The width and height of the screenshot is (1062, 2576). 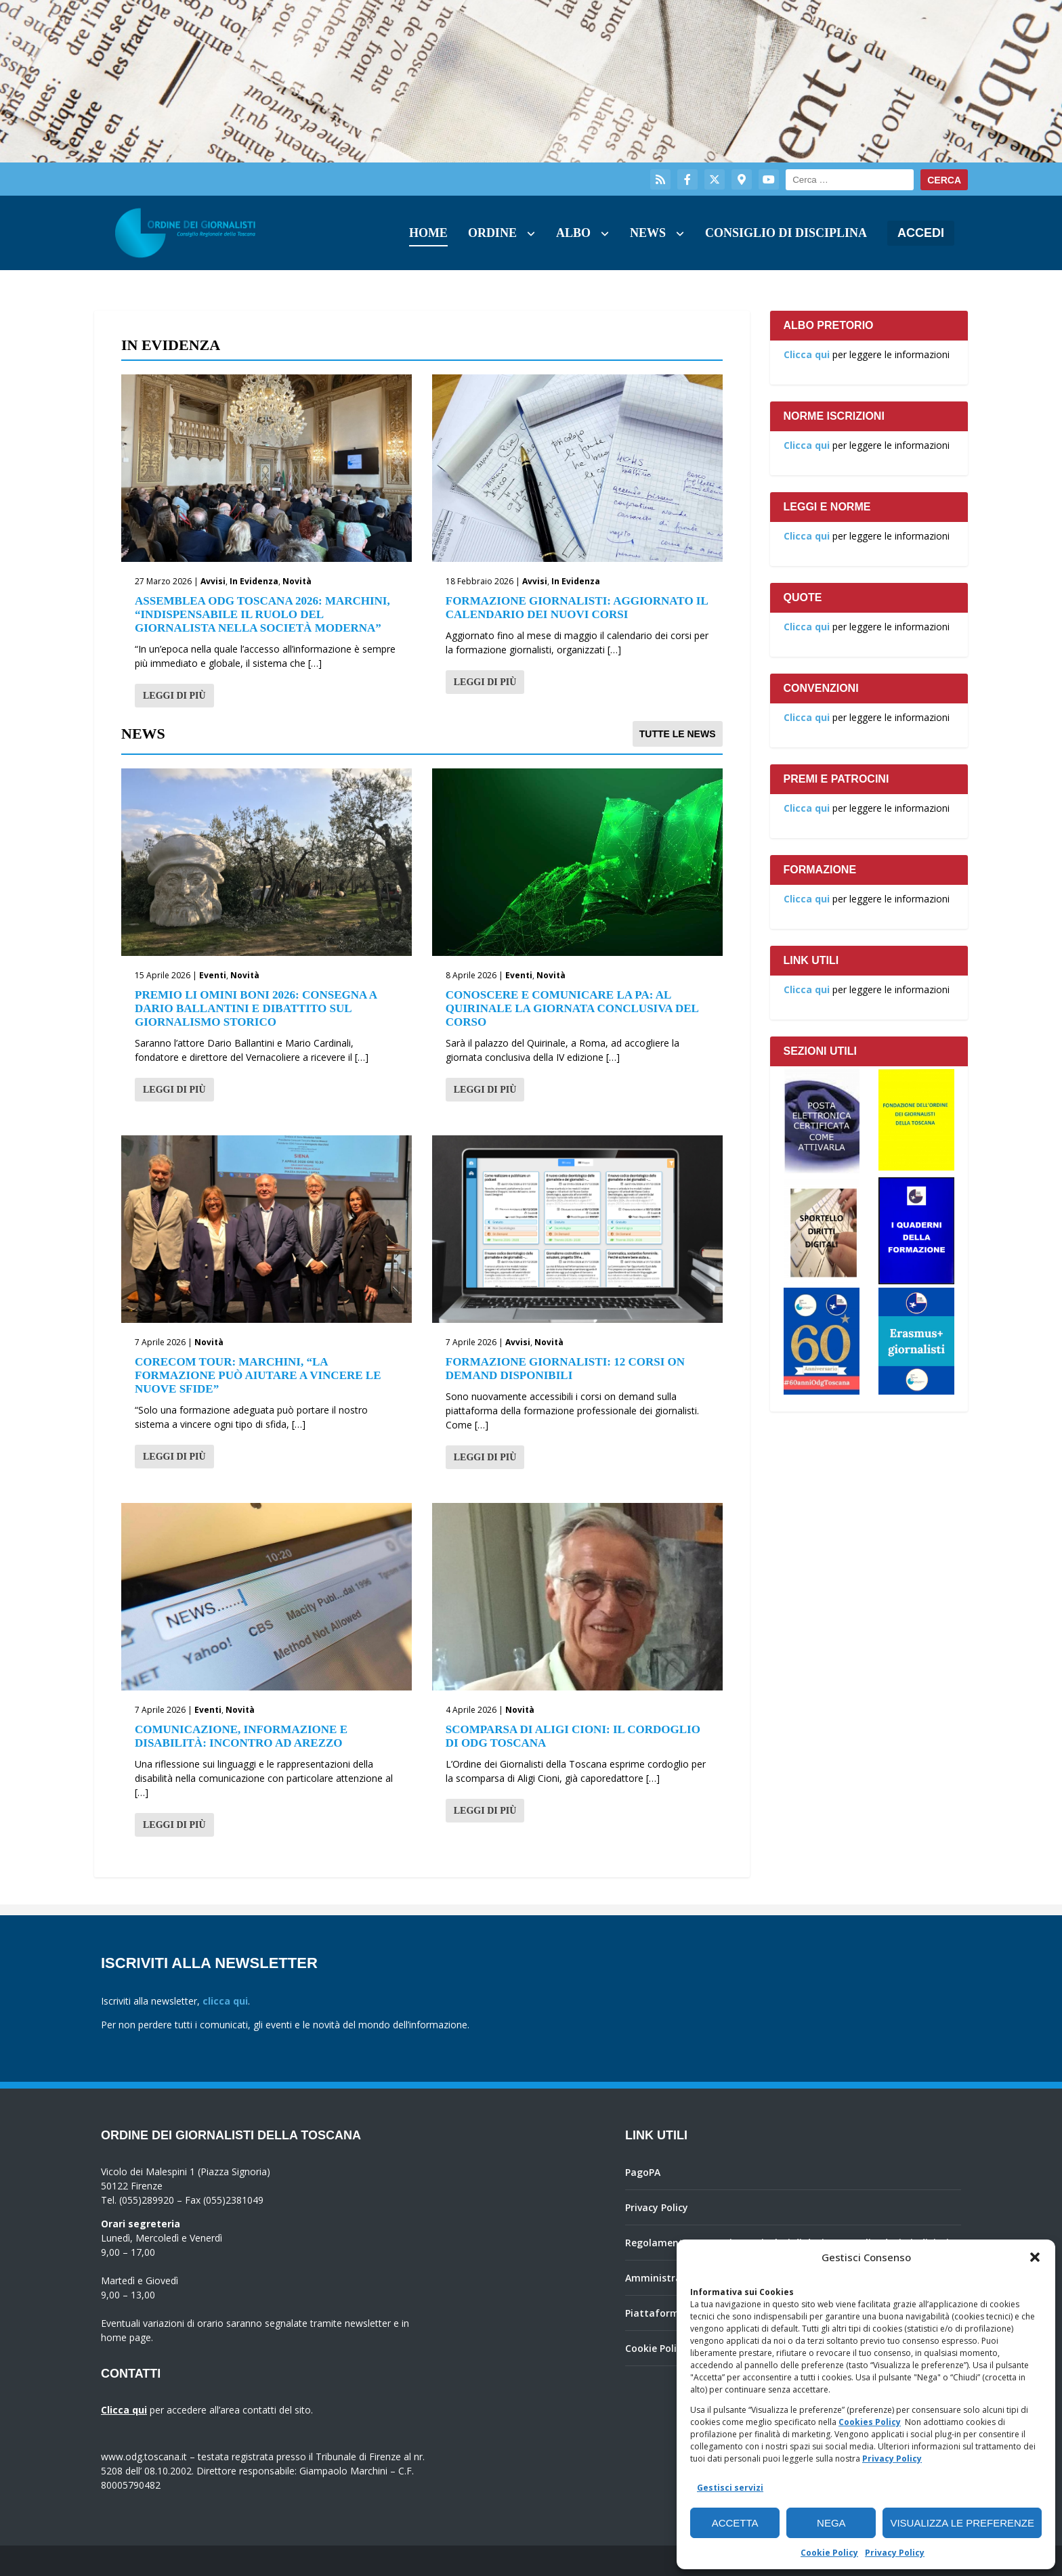 What do you see at coordinates (1035, 2257) in the screenshot?
I see `[button]` at bounding box center [1035, 2257].